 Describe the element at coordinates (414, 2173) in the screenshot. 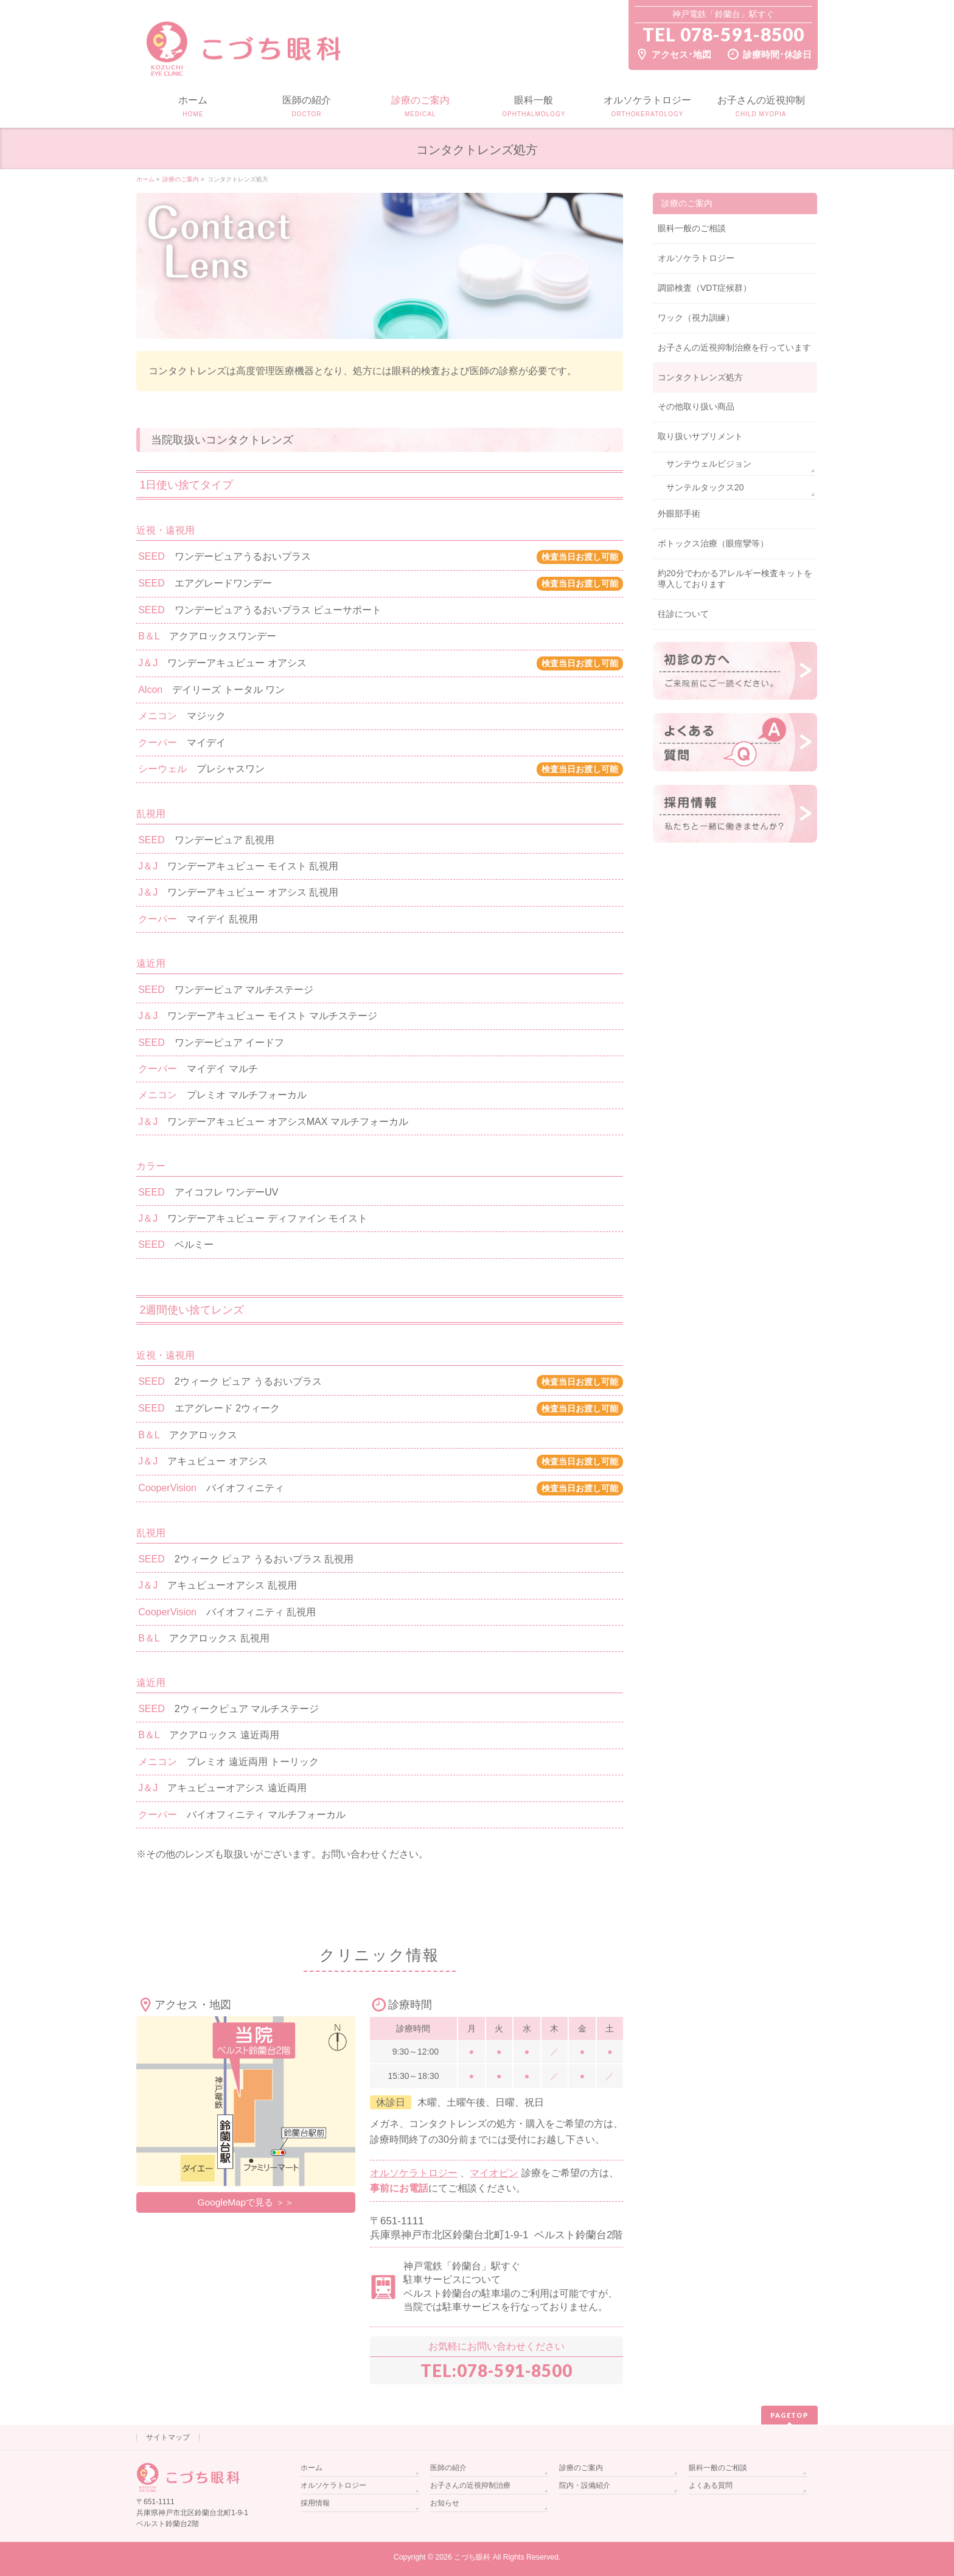

I see `オルソケラトロジー` at that location.